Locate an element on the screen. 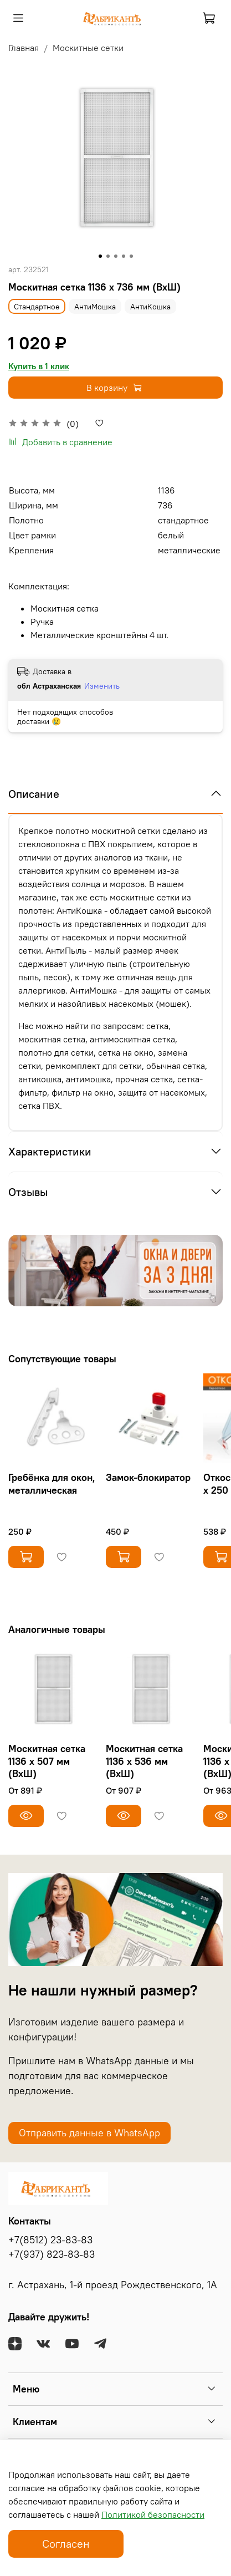 Image resolution: width=231 pixels, height=2576 pixels. Москитные сетки is located at coordinates (88, 47).